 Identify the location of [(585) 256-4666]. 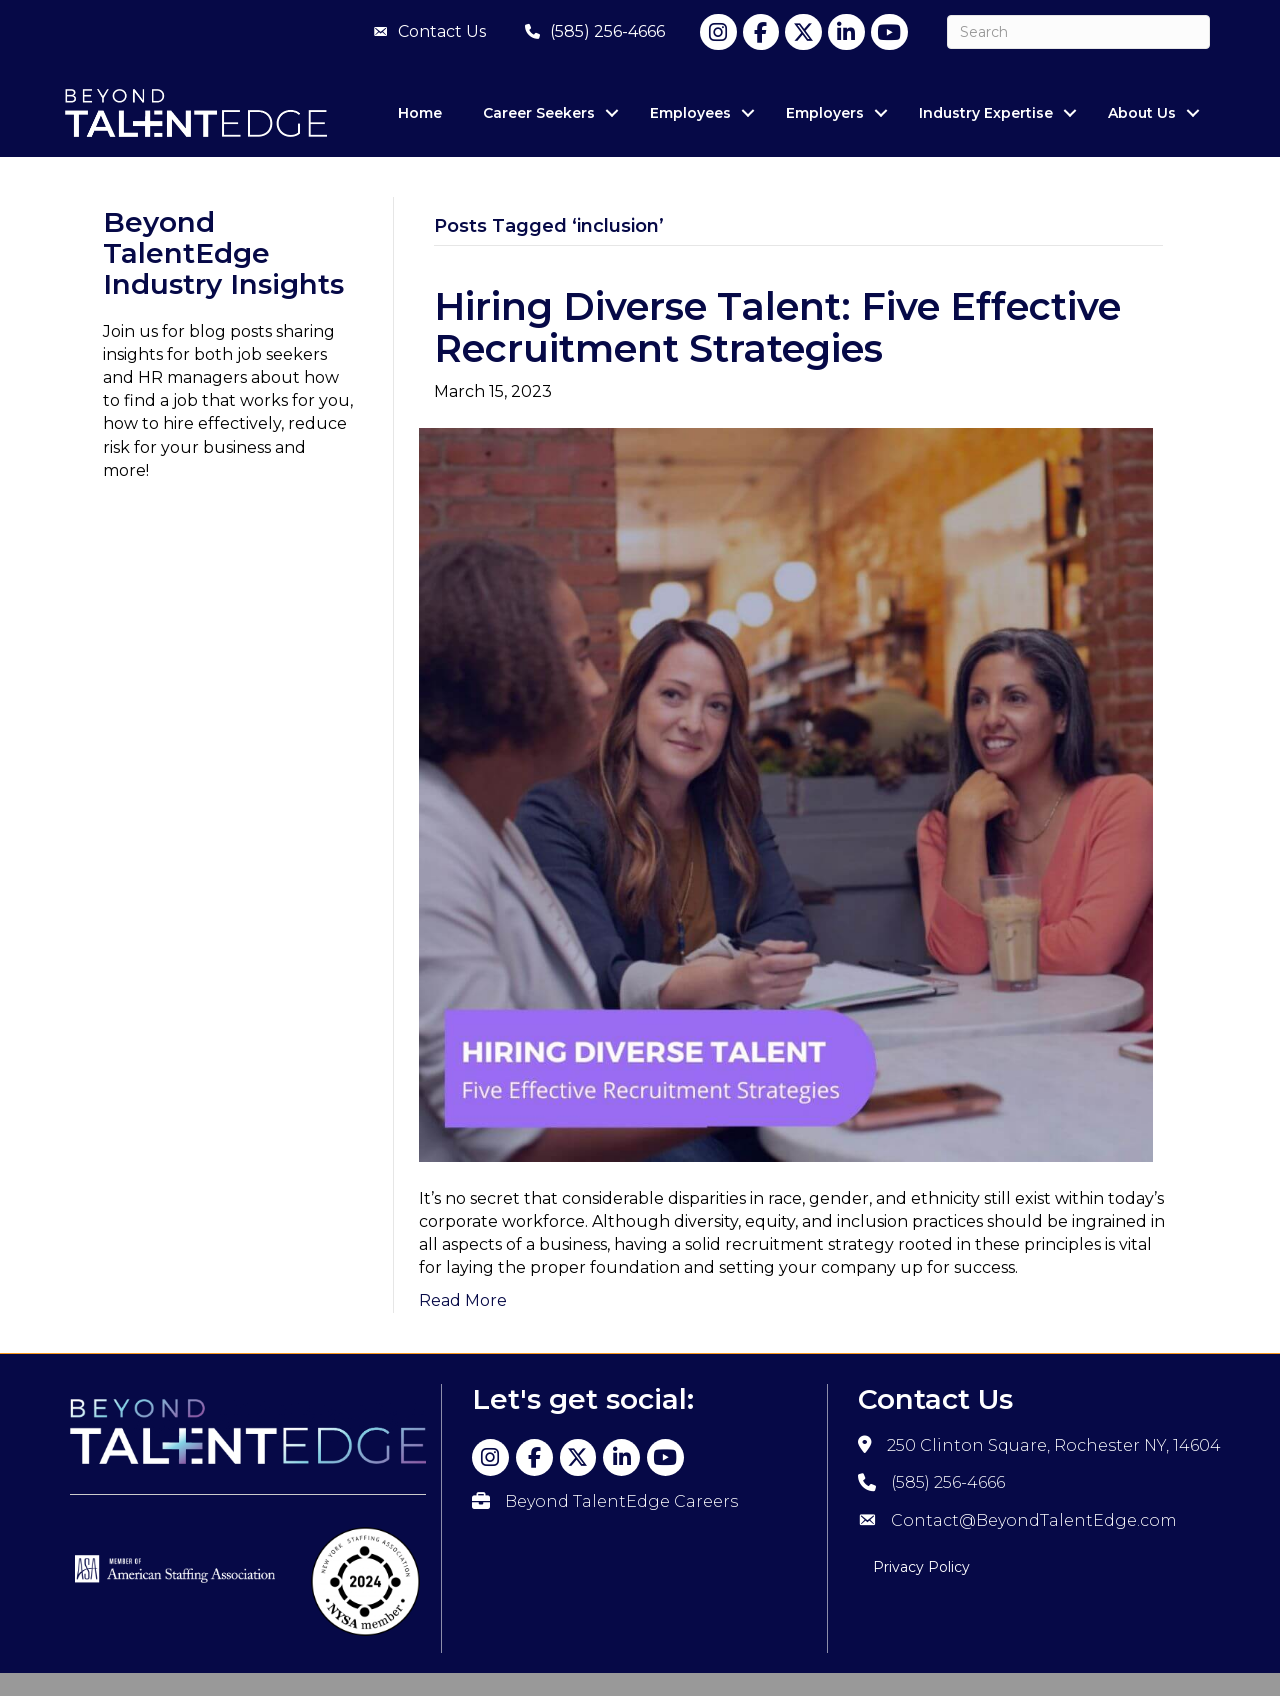
(590, 32).